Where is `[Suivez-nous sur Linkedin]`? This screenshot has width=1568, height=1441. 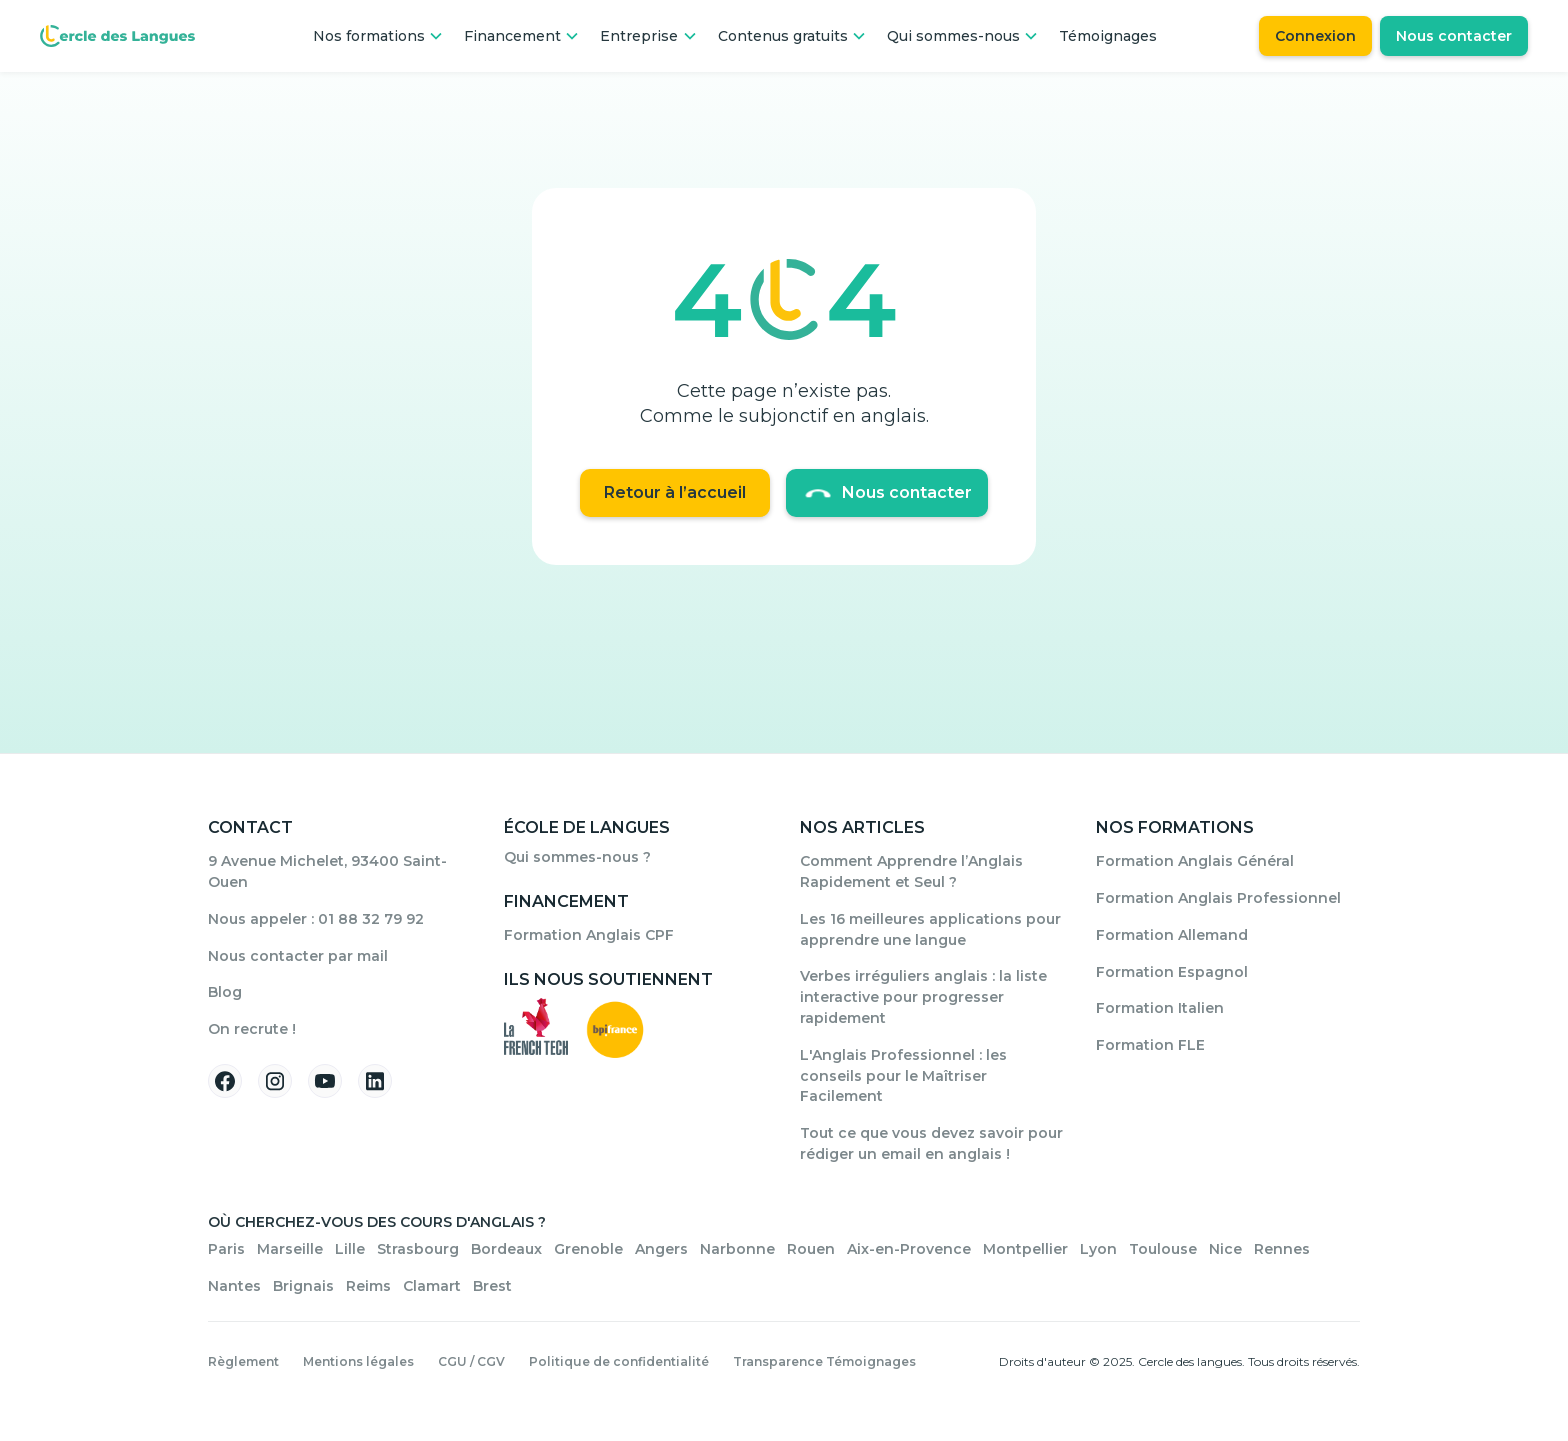 [Suivez-nous sur Linkedin] is located at coordinates (375, 1081).